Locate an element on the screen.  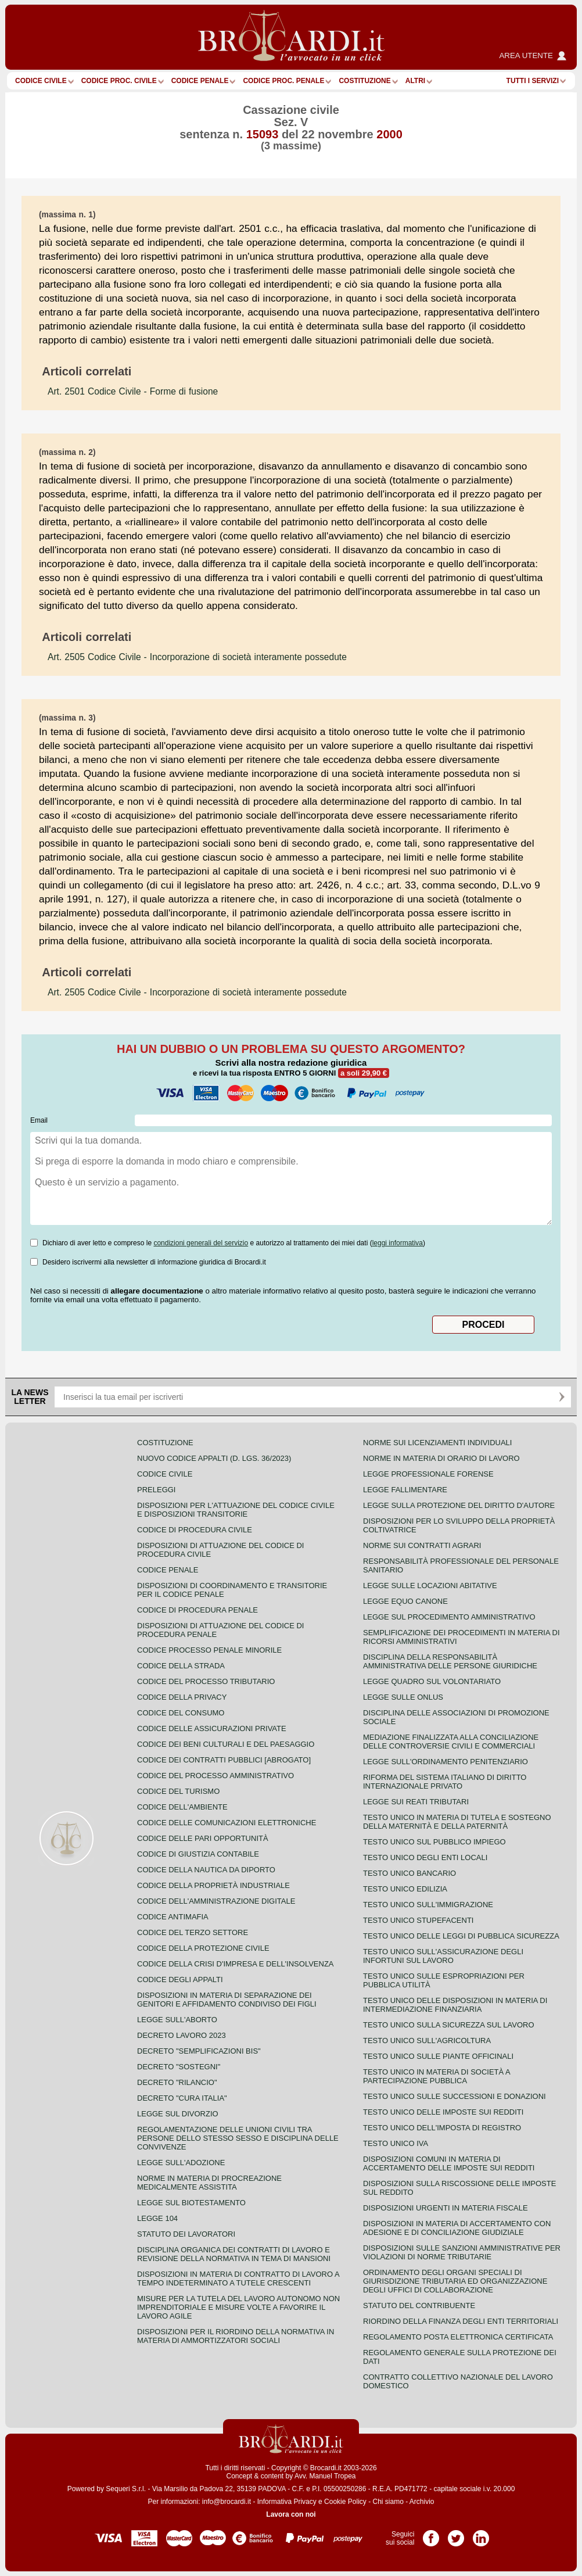
Disposizioni in materia di contratto di lavoro a tempo indeterminato a tutele crescenti is located at coordinates (238, 2278).